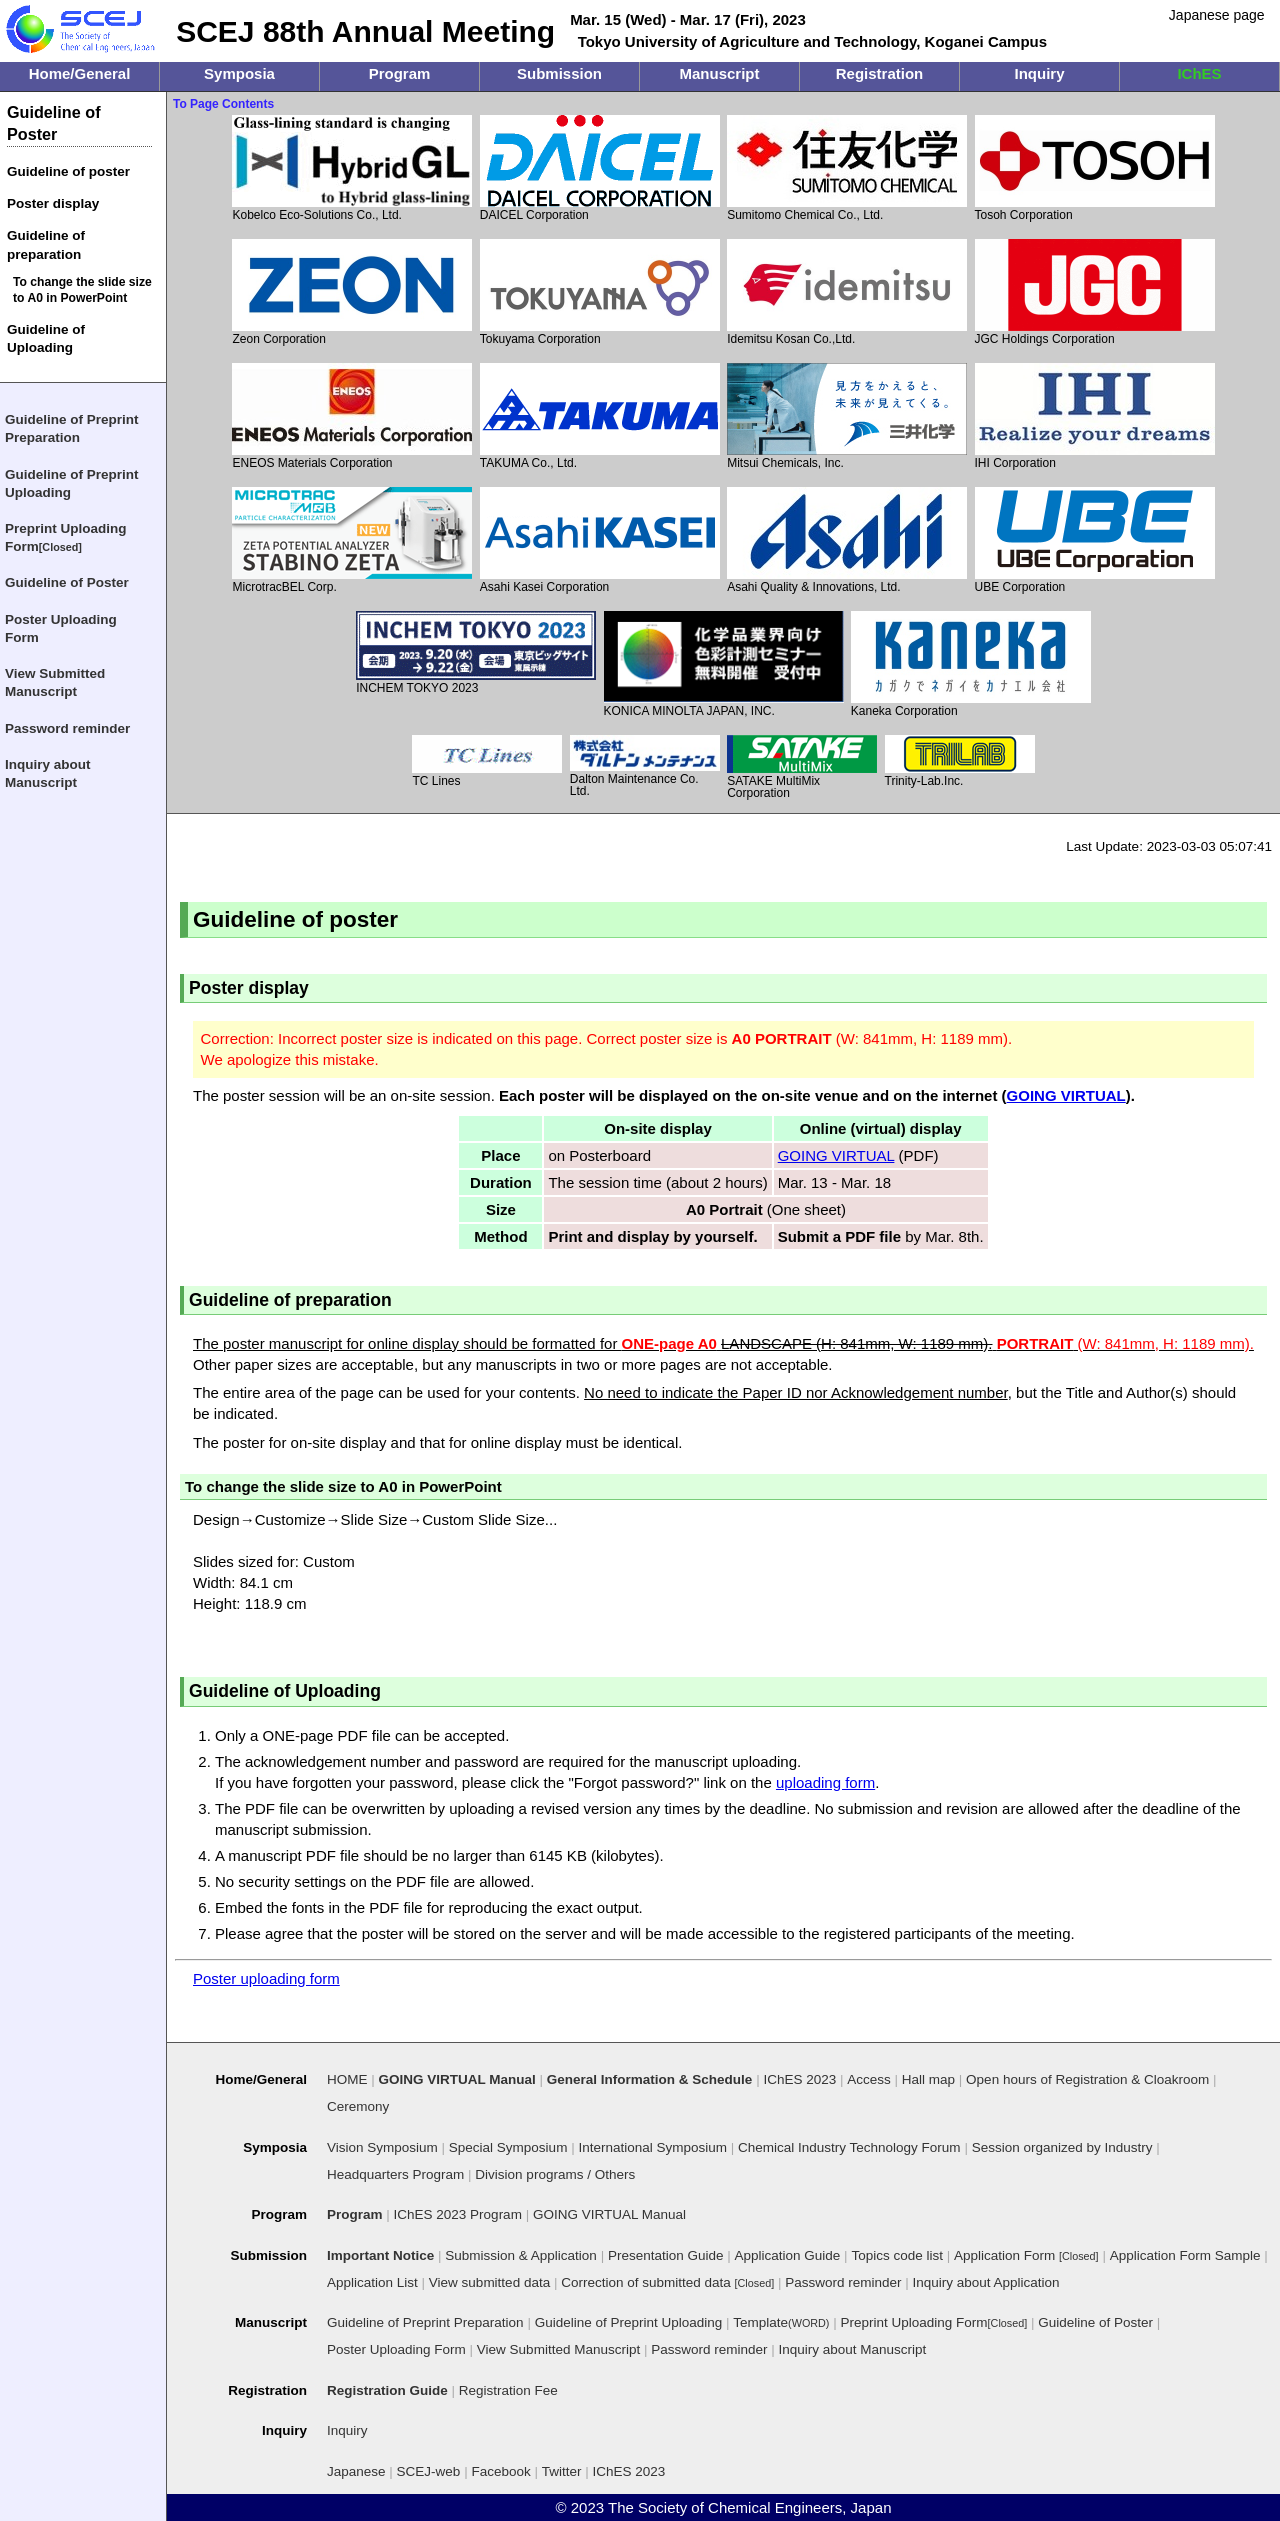 The height and width of the screenshot is (2521, 1280). I want to click on TC Lines, so click(487, 761).